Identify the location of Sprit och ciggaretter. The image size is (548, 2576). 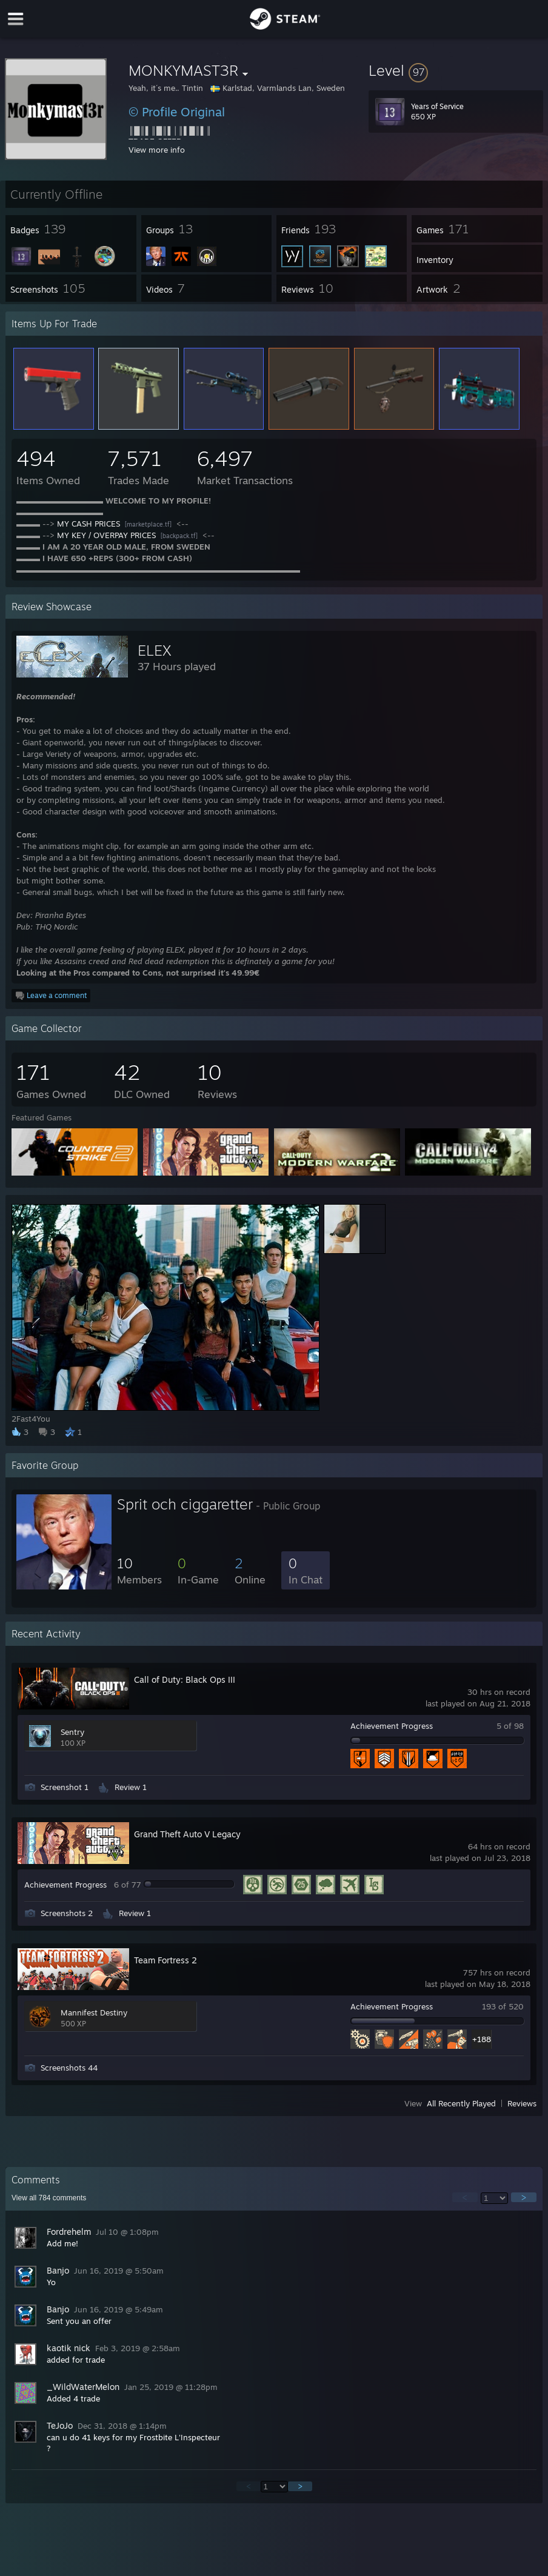
(185, 1504).